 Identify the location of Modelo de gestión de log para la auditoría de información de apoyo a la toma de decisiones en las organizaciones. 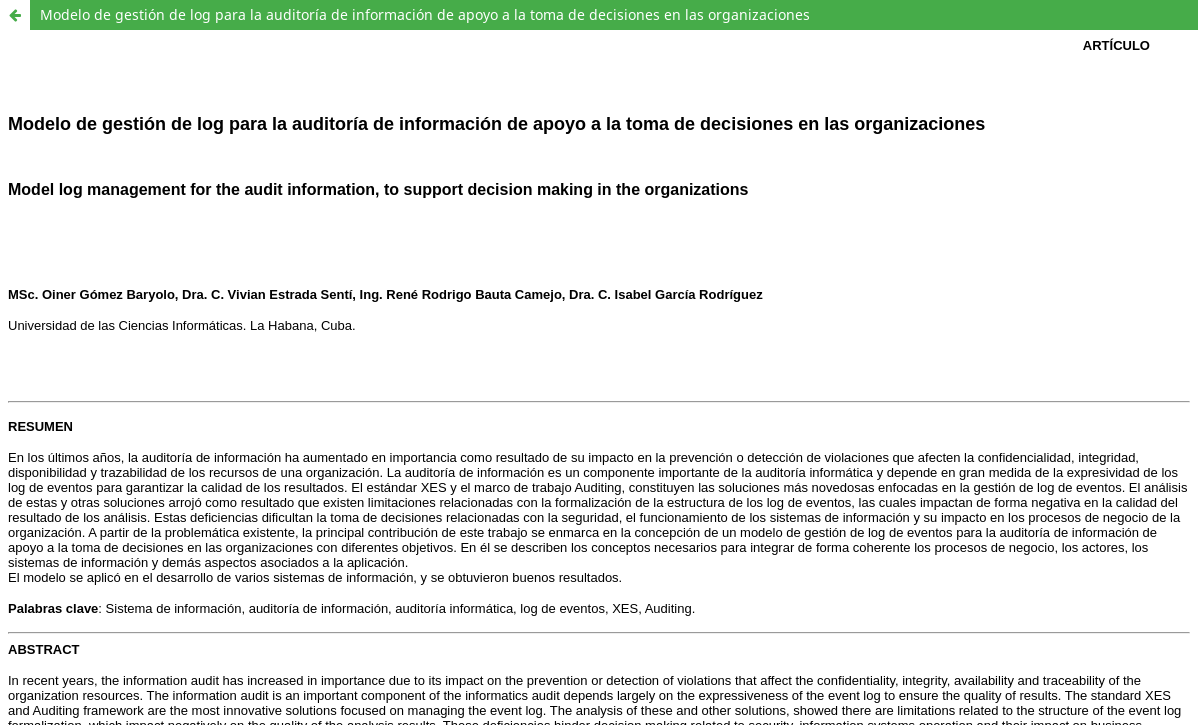
(425, 14).